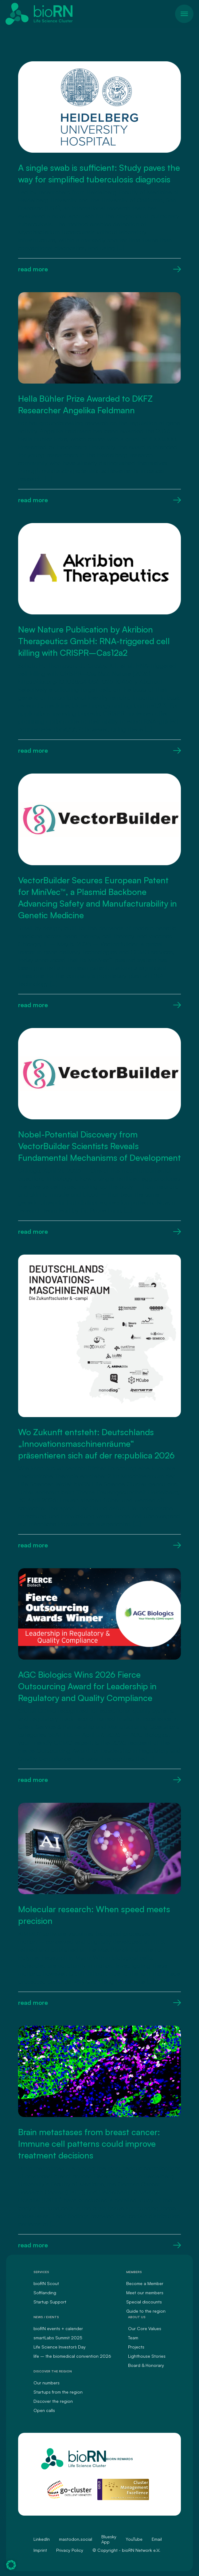  What do you see at coordinates (44, 2410) in the screenshot?
I see `Open calls` at bounding box center [44, 2410].